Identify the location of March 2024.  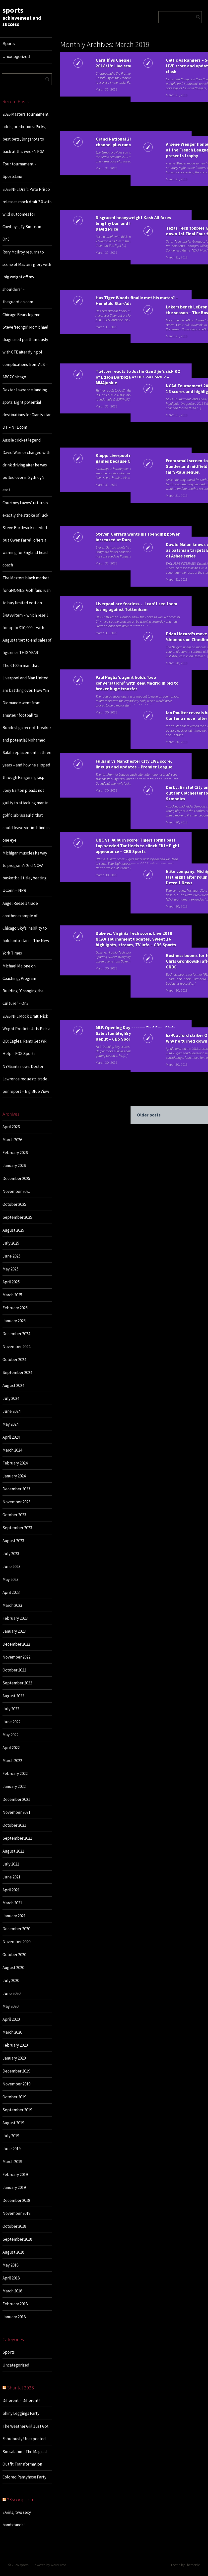
(12, 1450).